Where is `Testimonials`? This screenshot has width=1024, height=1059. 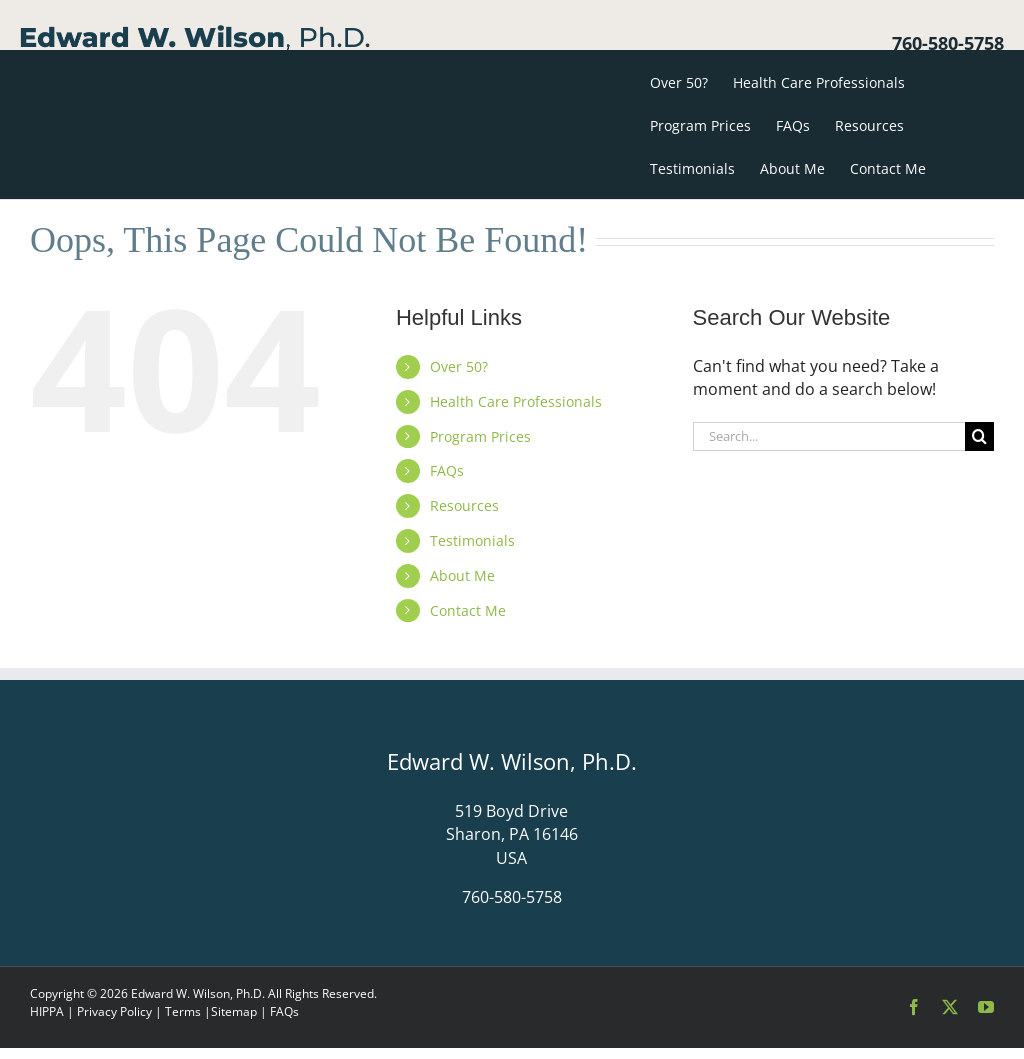 Testimonials is located at coordinates (472, 540).